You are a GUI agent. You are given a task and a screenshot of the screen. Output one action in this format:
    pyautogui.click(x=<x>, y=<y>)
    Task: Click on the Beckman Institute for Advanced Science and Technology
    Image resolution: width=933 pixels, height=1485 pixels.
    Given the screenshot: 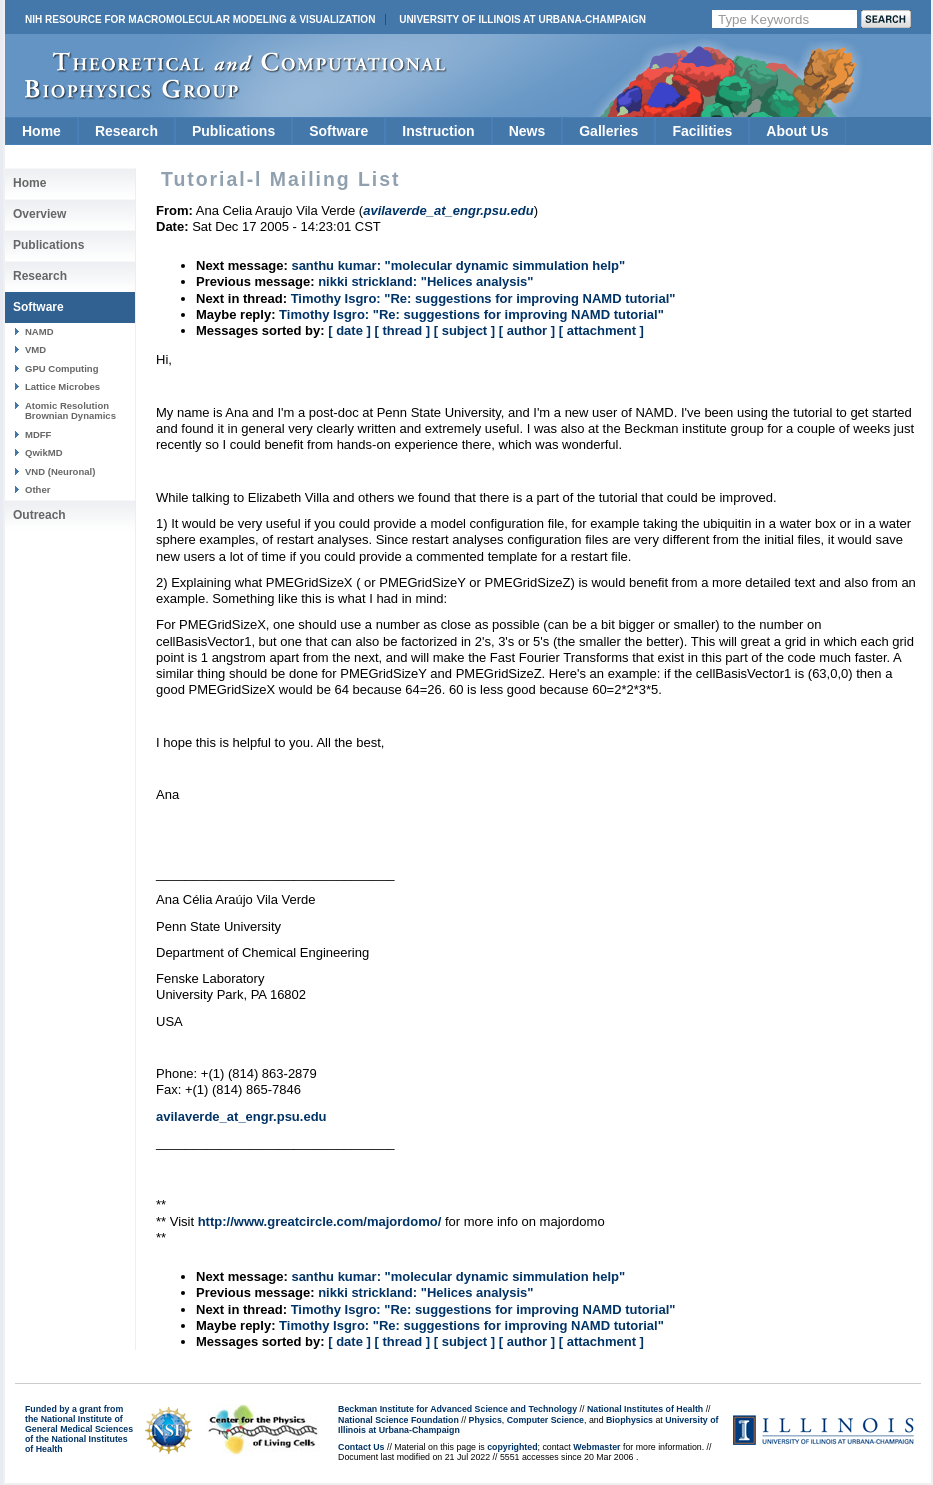 What is the action you would take?
    pyautogui.click(x=457, y=1409)
    